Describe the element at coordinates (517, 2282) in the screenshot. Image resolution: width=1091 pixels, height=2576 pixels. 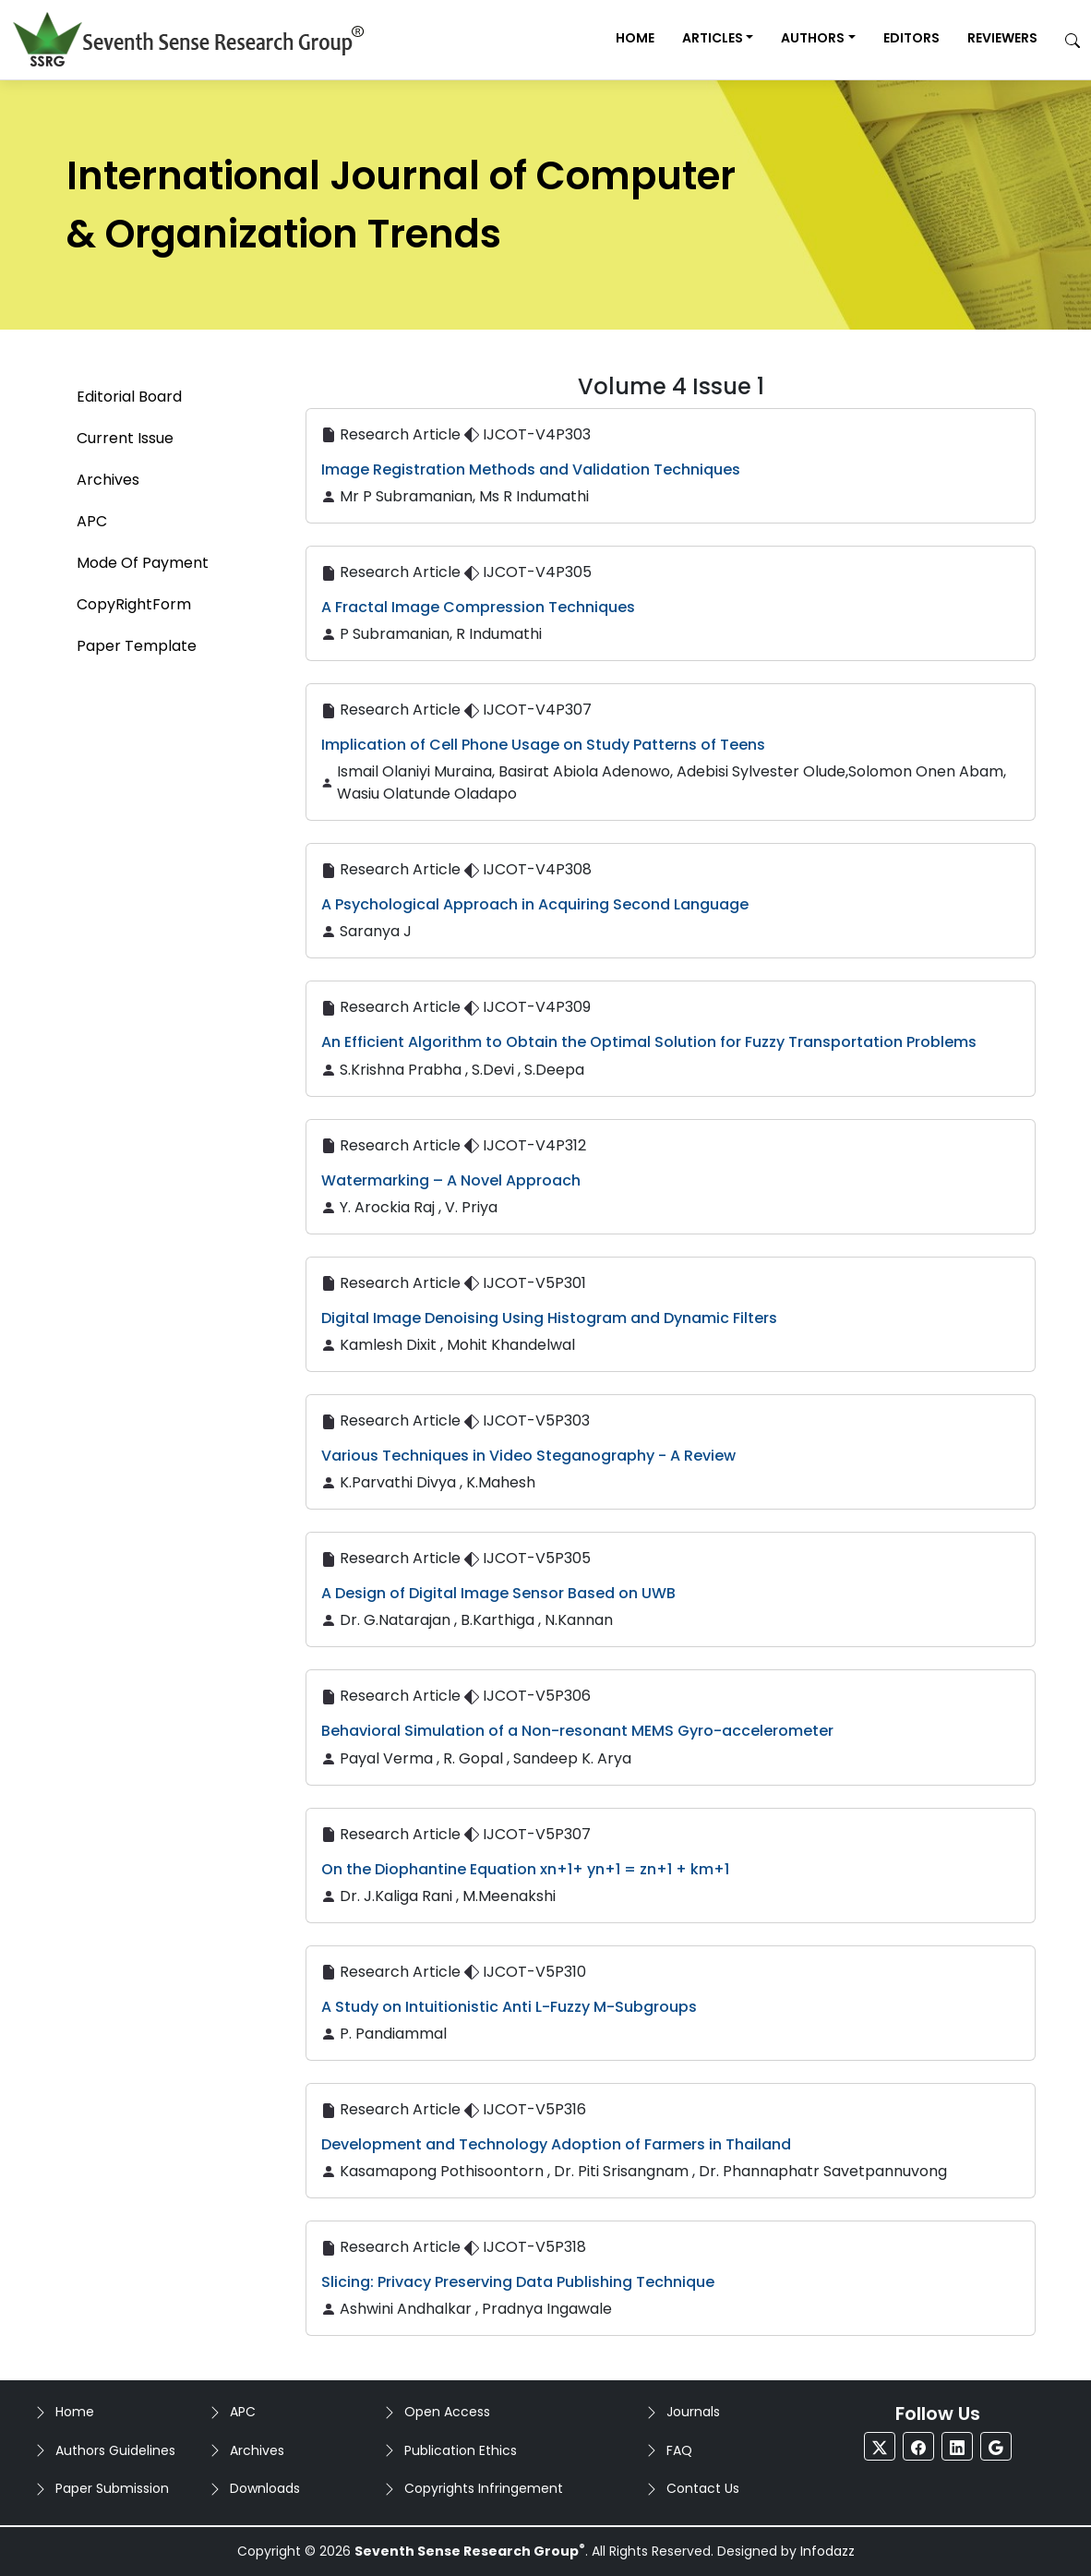
I see `Slicing: Privacy Preserving Data Publishing Technique` at that location.